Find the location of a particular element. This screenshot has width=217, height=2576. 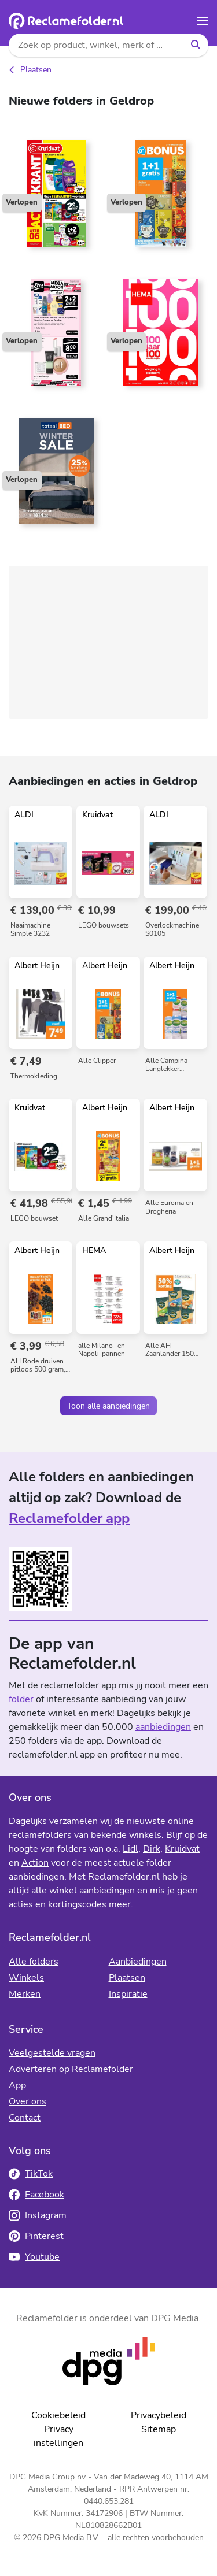

Lidl is located at coordinates (130, 1849).